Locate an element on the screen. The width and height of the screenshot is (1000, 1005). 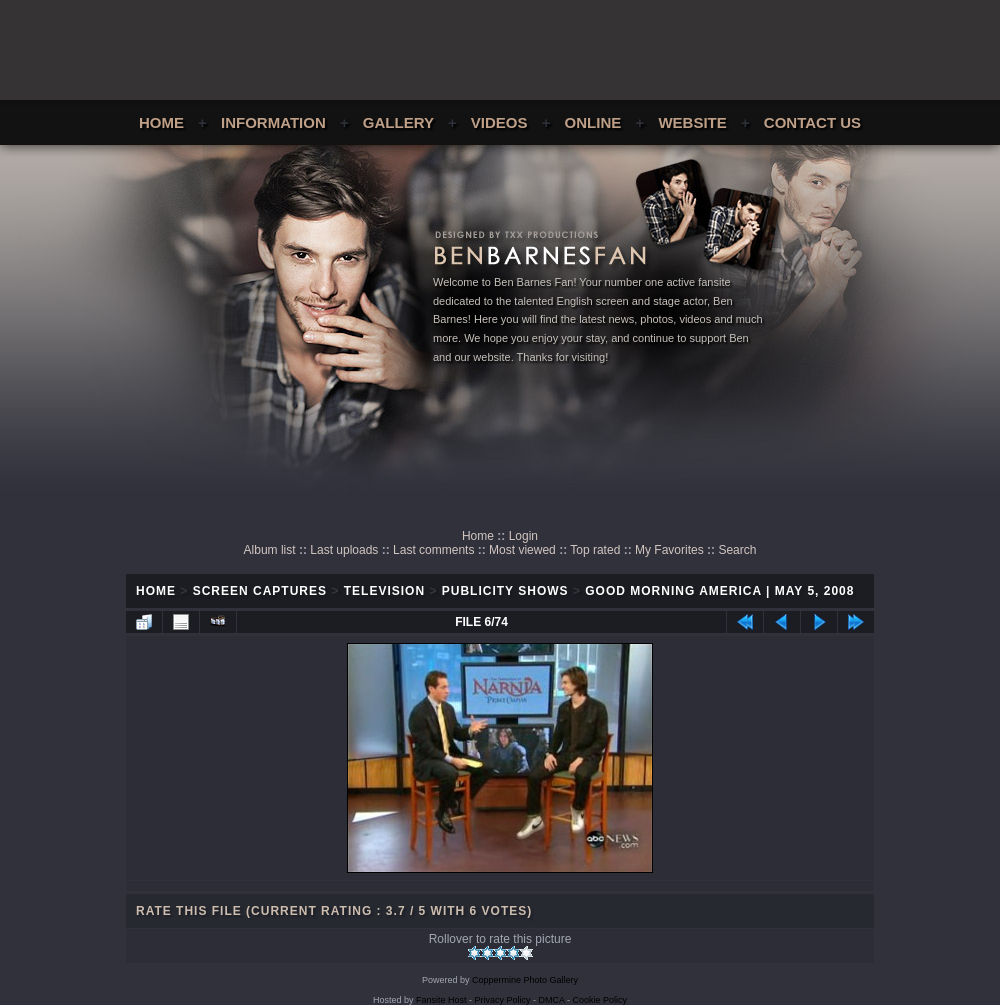
Publicity Shows is located at coordinates (505, 591).